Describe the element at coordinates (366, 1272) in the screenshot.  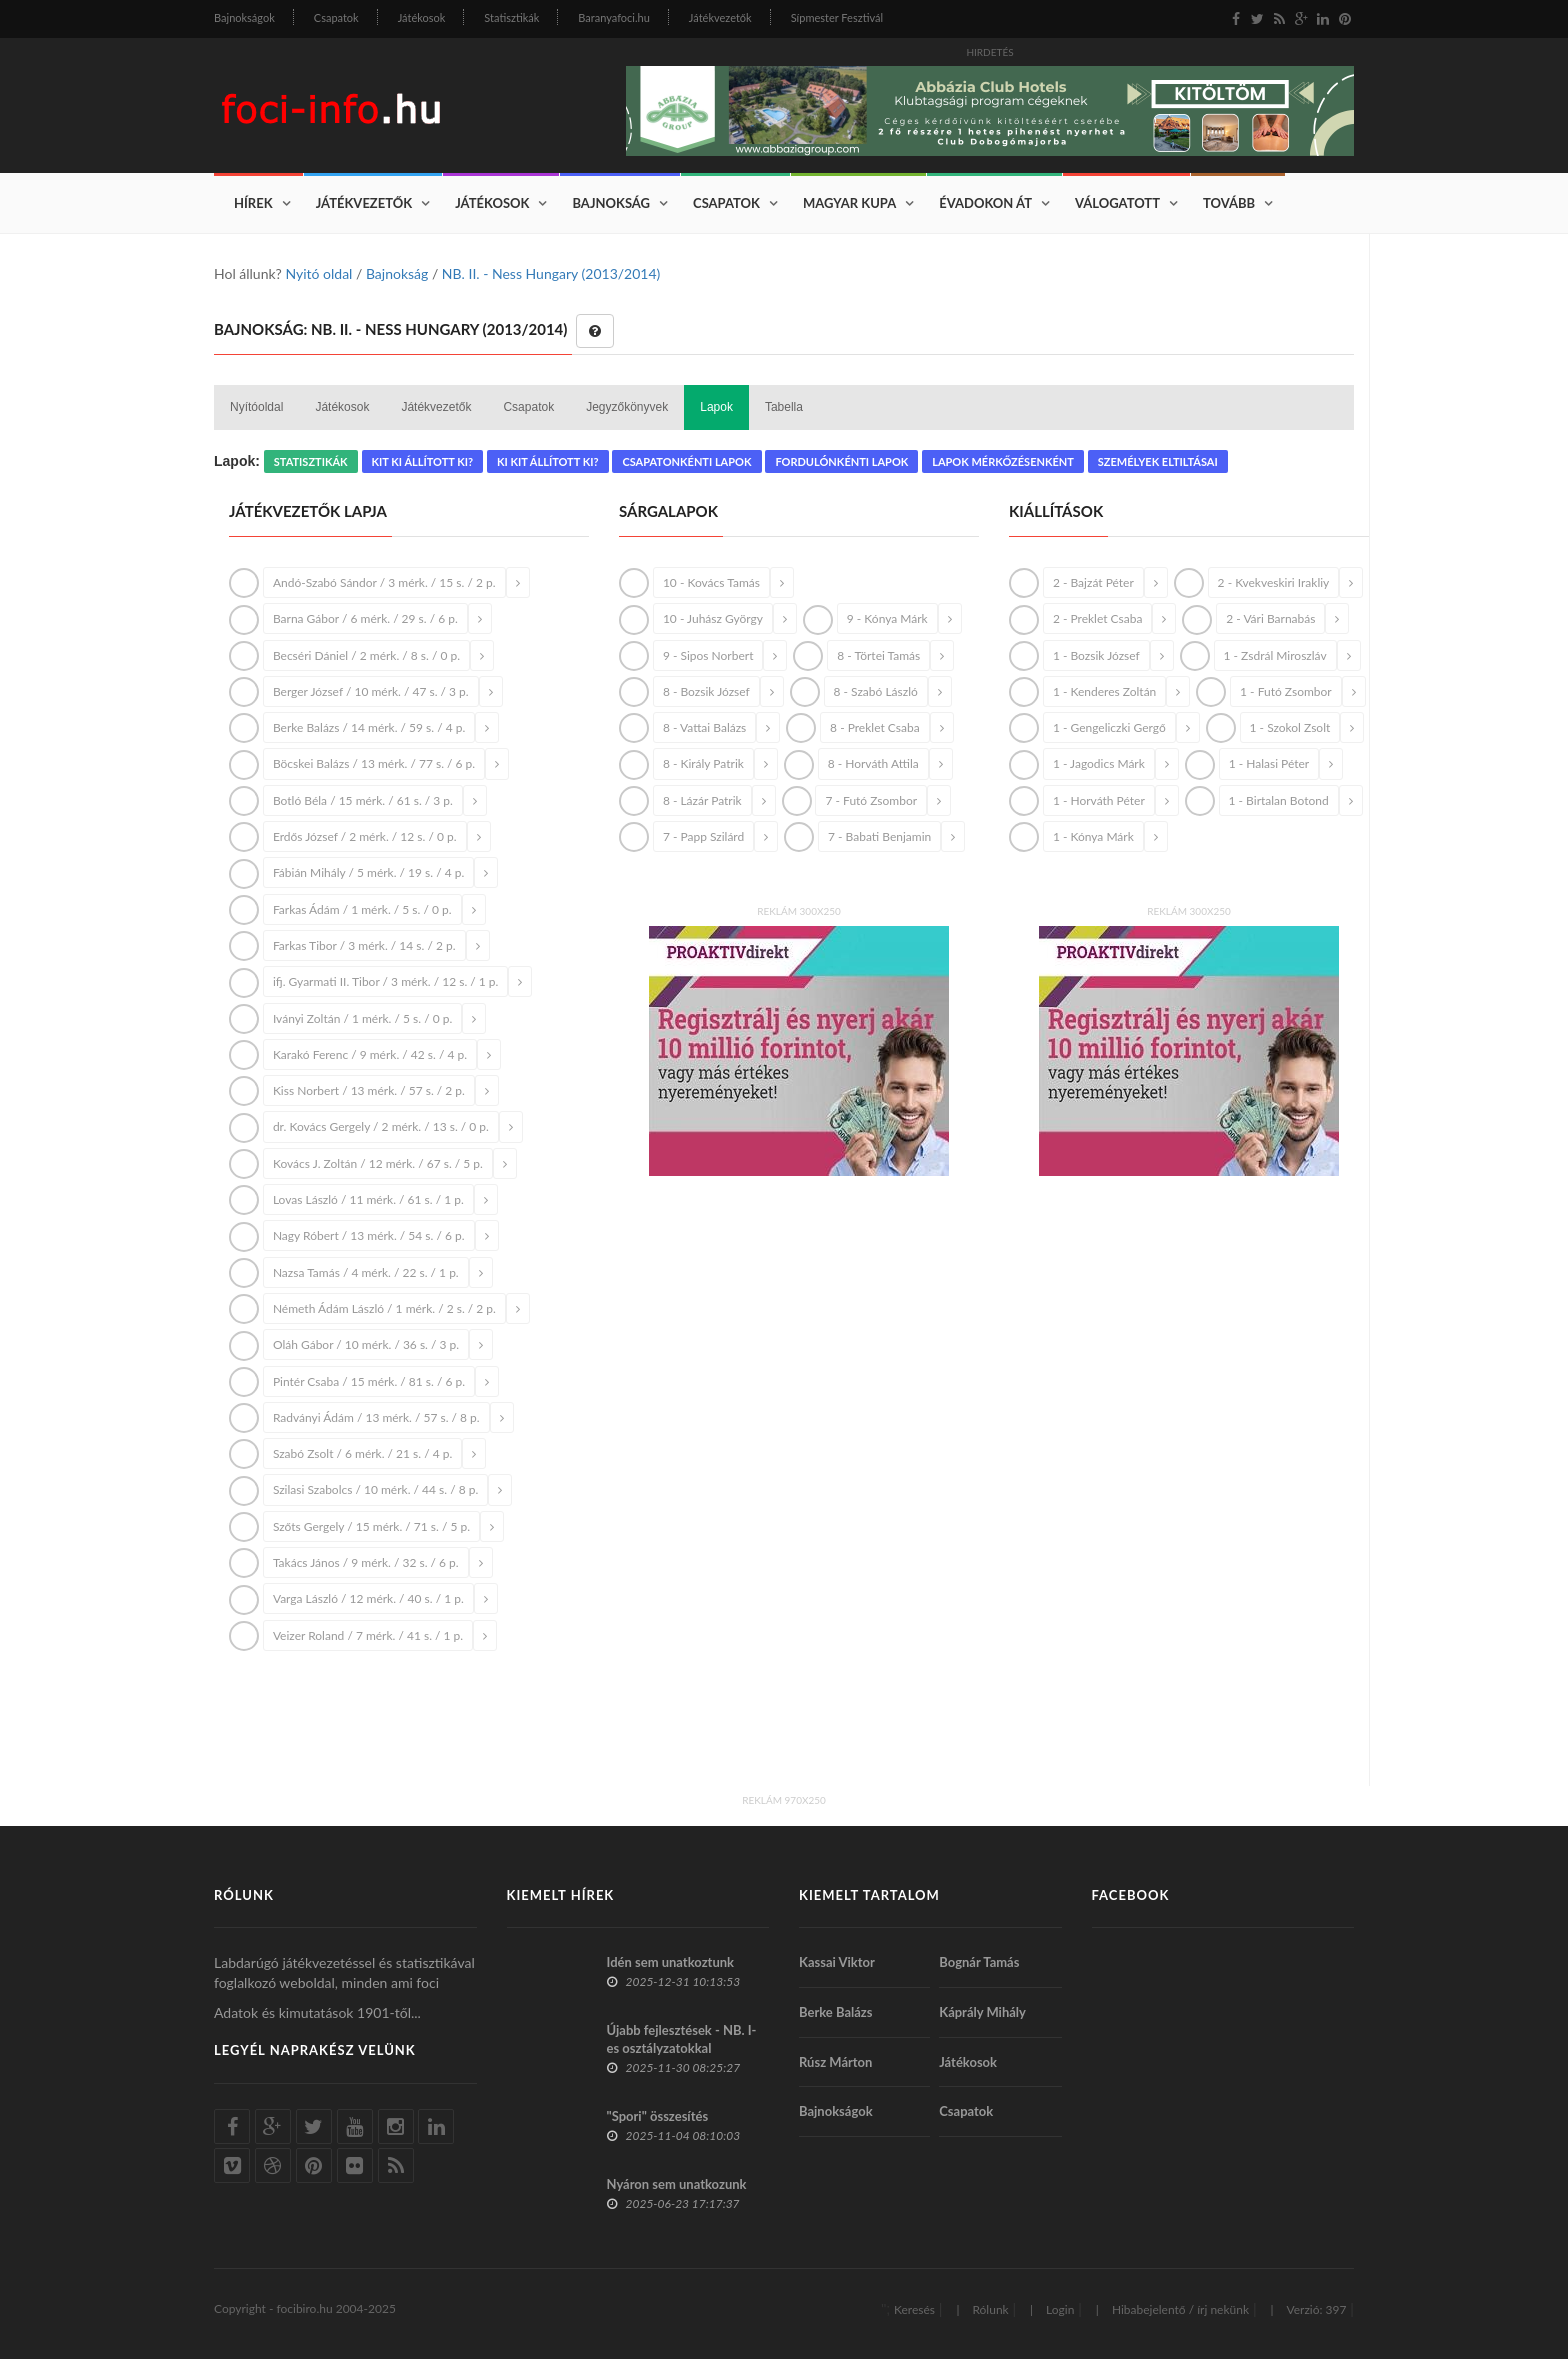
I see `Nazsa Tamás / 4 mérk. / 22 s. / 1 p.` at that location.